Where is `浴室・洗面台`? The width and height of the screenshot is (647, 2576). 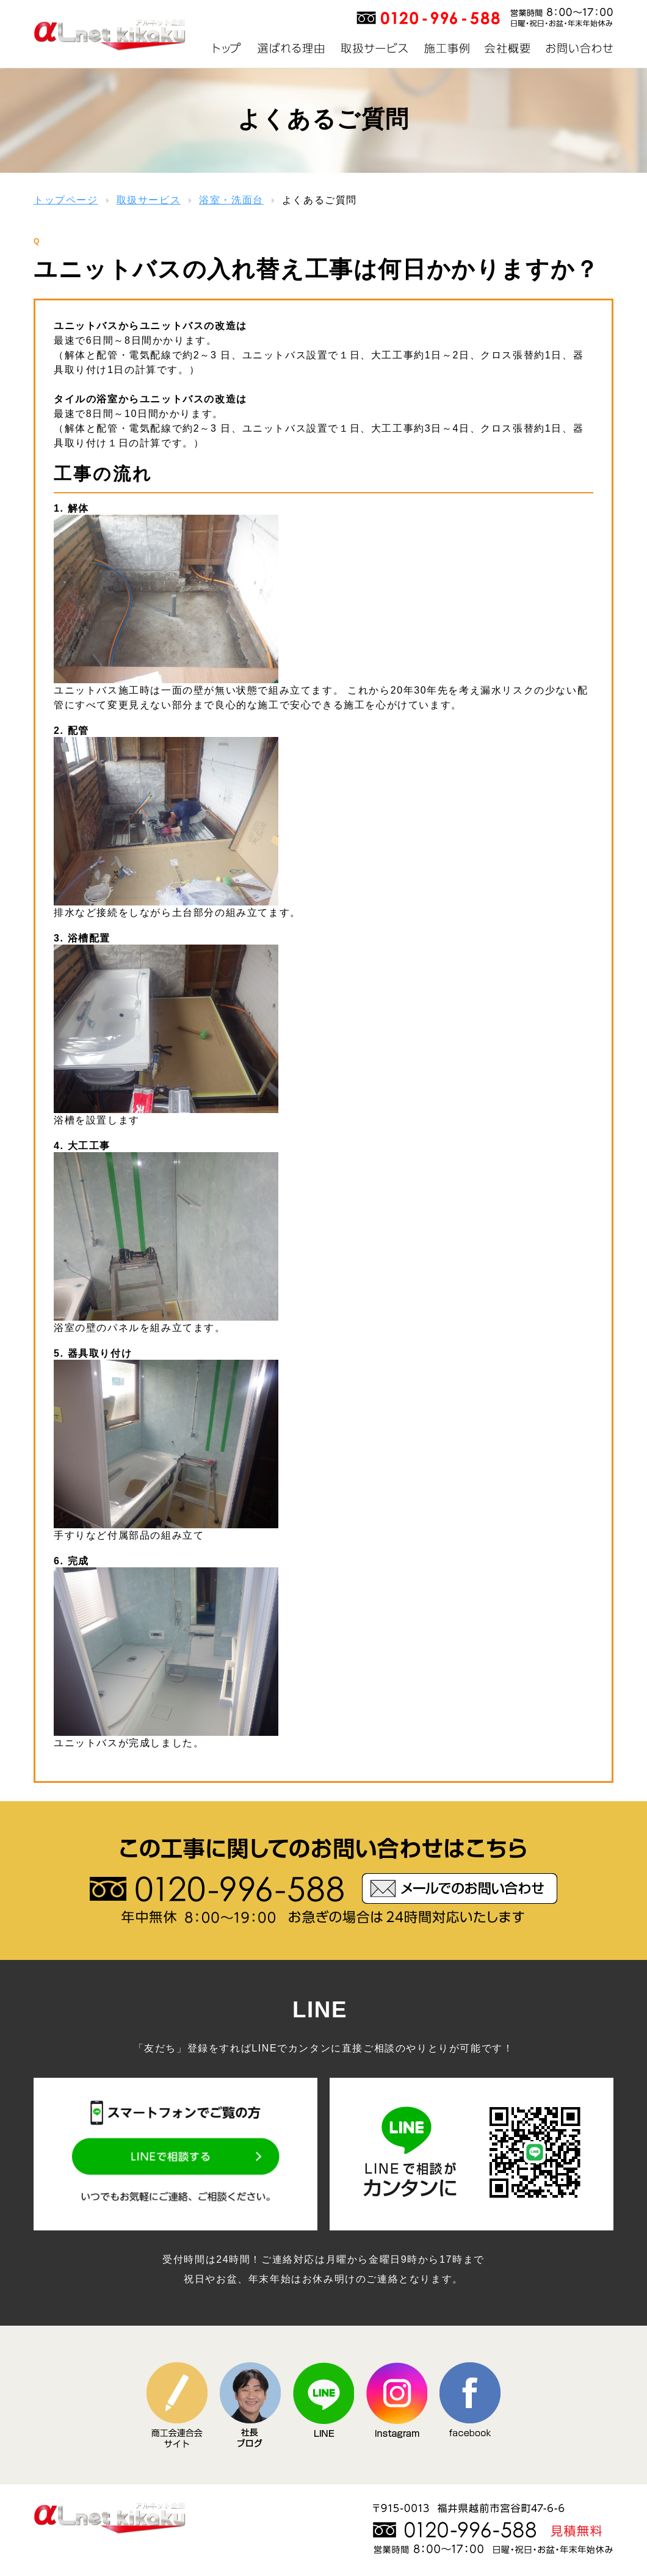 浴室・洗面台 is located at coordinates (231, 200).